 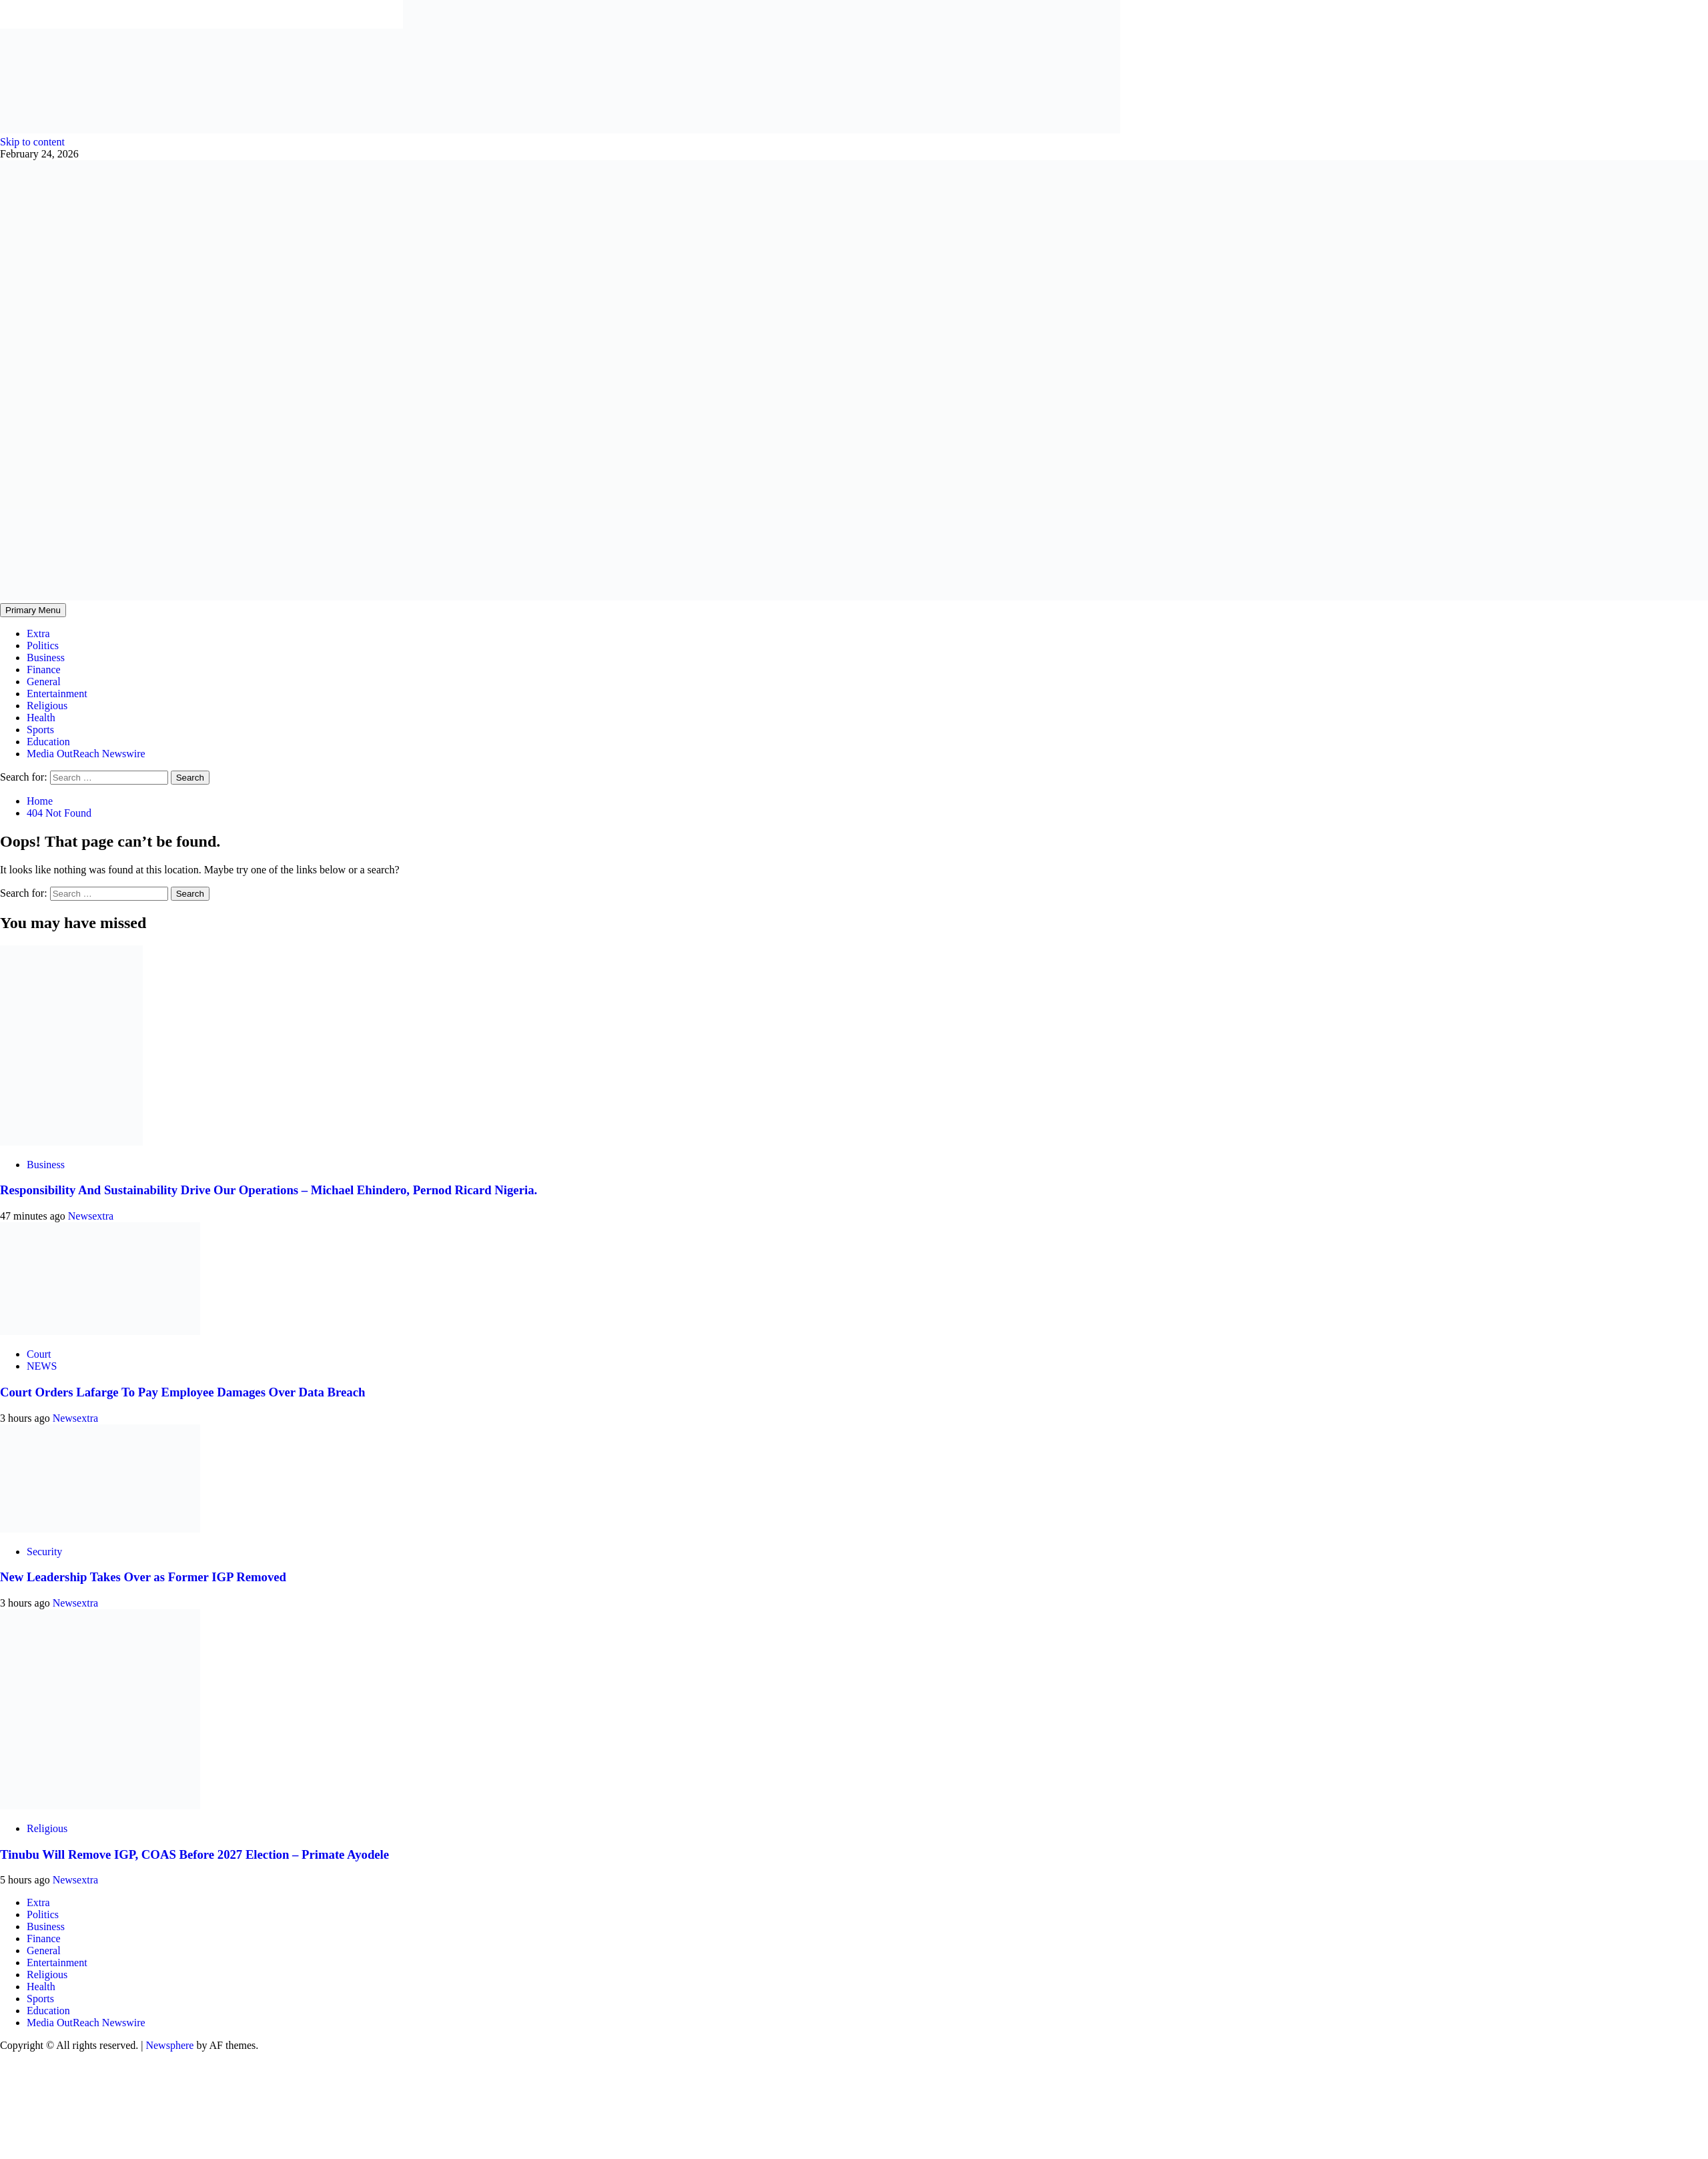 What do you see at coordinates (44, 1551) in the screenshot?
I see `Security` at bounding box center [44, 1551].